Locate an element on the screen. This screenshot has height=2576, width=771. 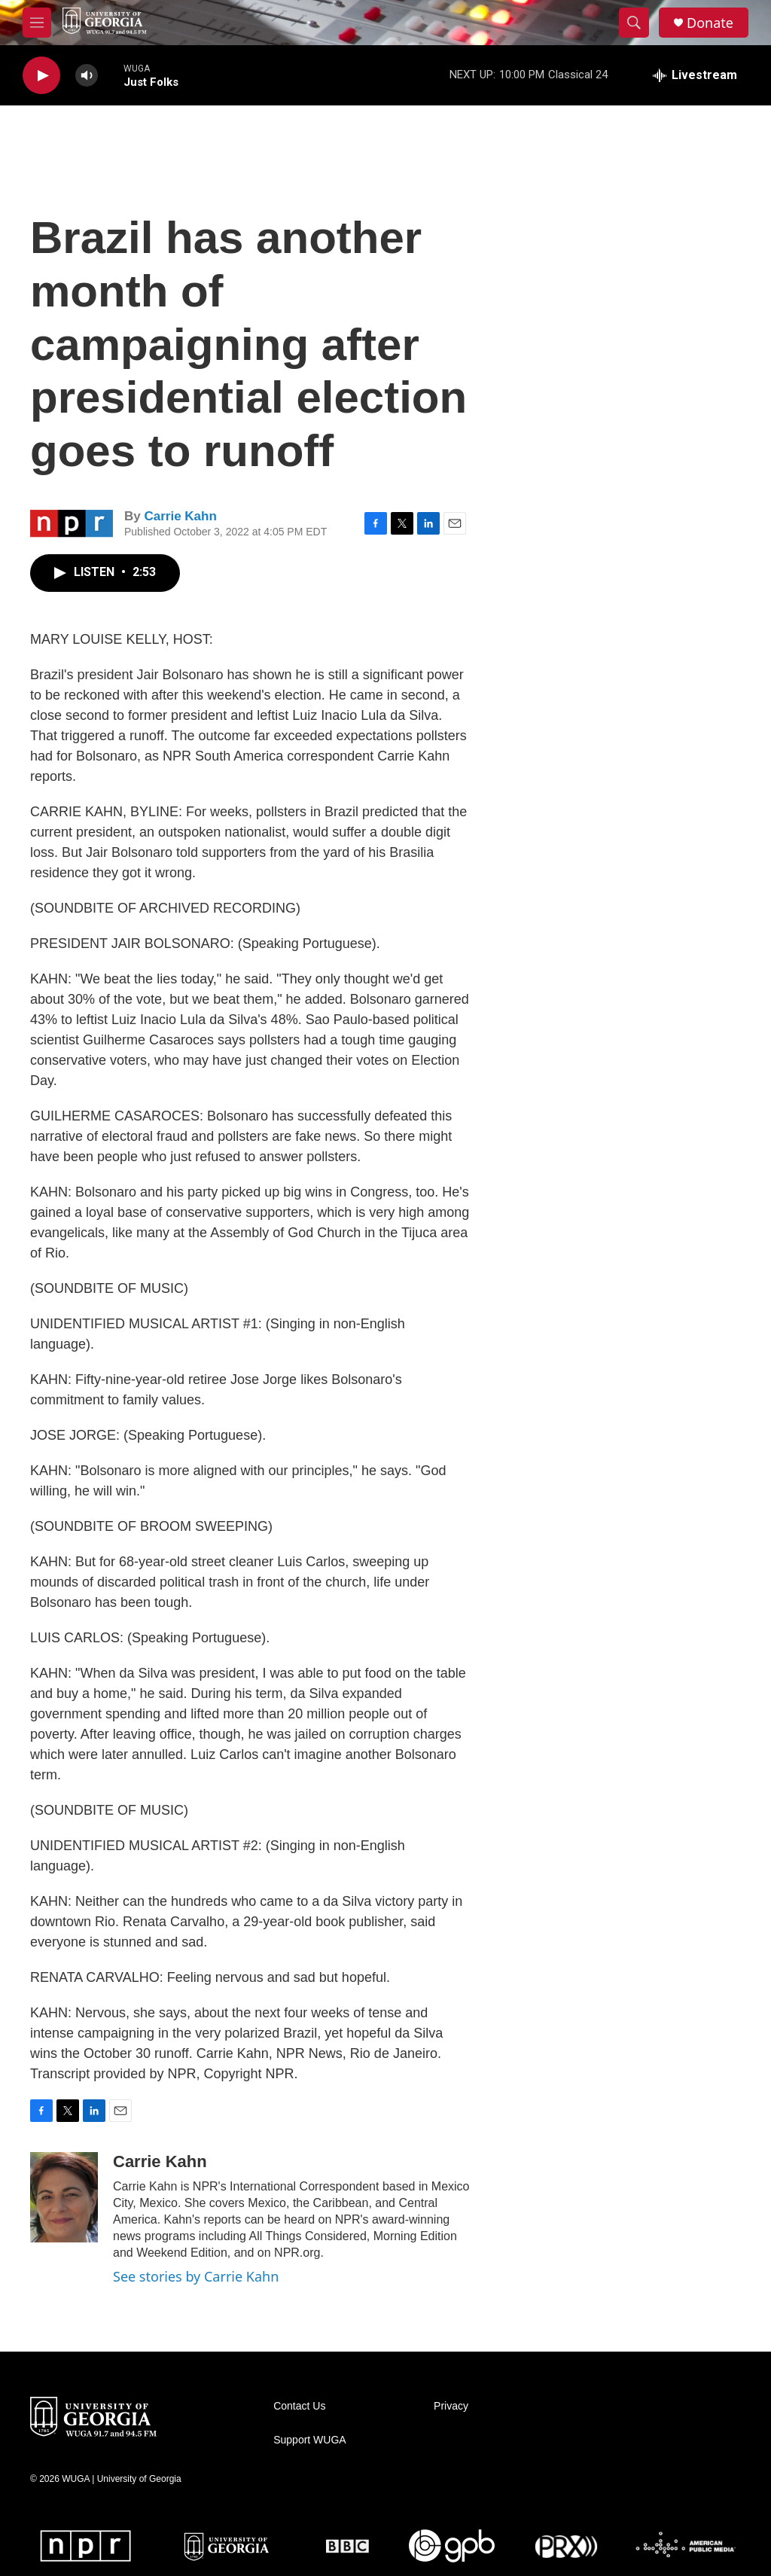
Privacy is located at coordinates (451, 2406).